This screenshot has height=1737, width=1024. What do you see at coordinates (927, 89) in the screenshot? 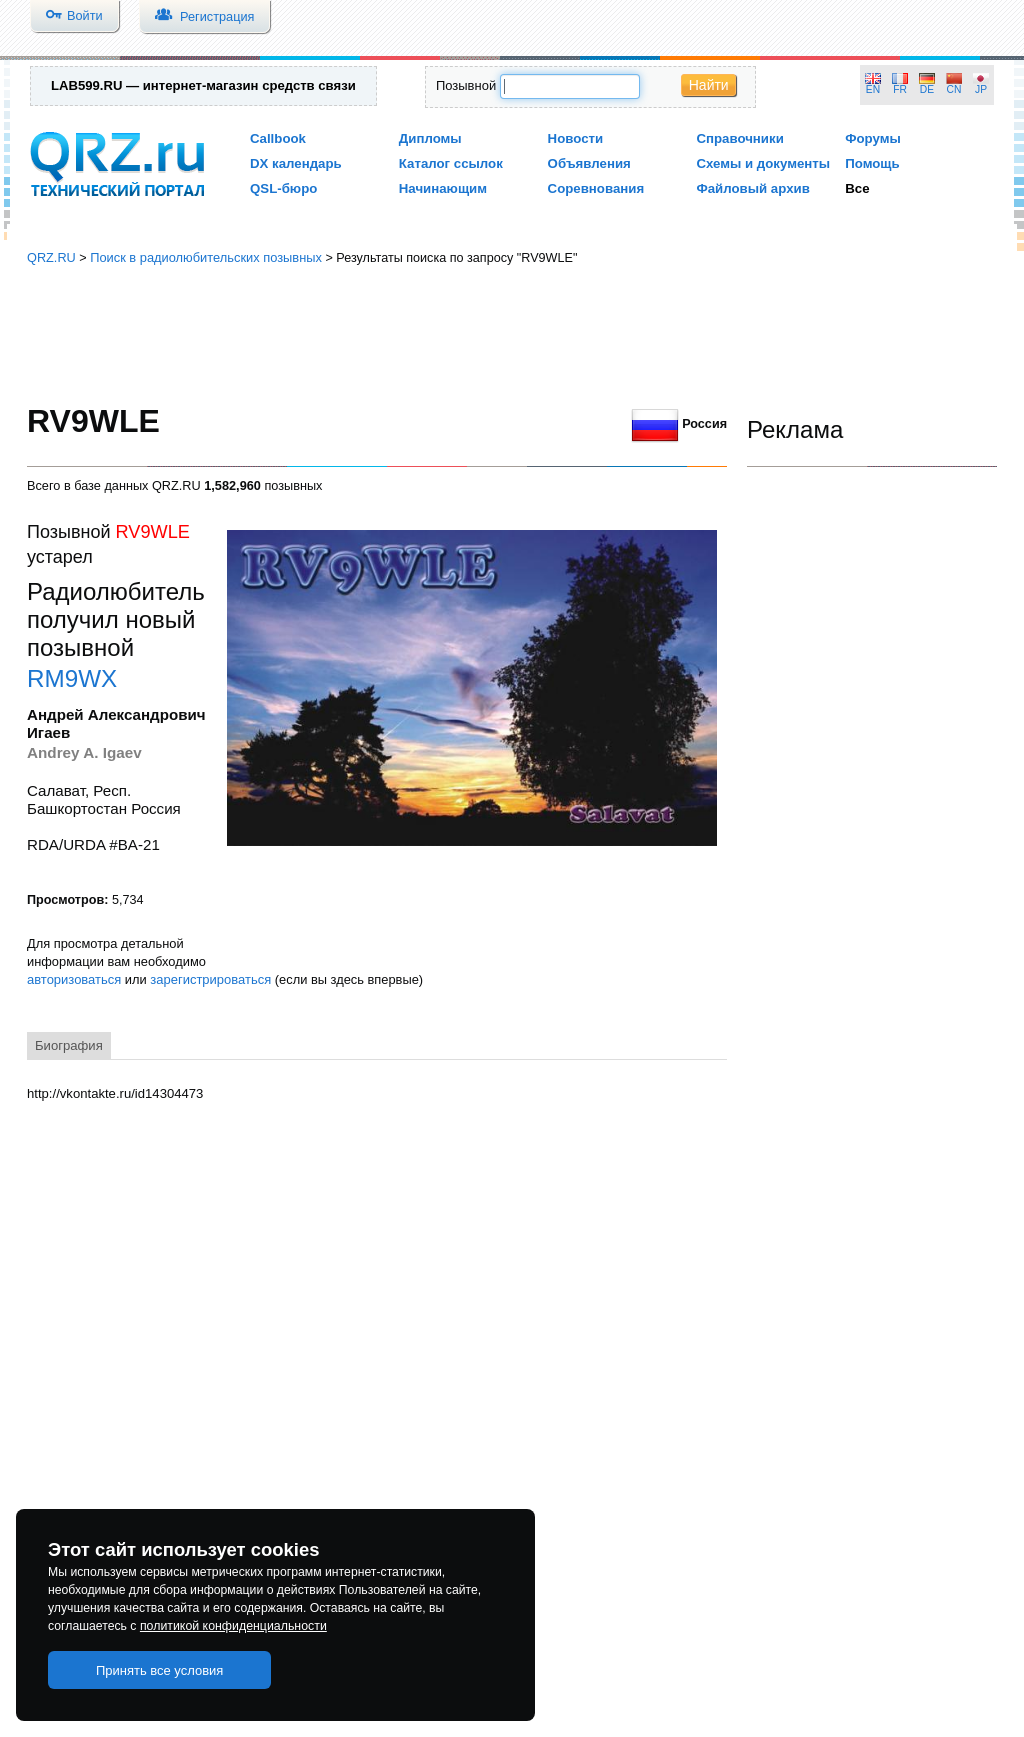
I see `DE` at bounding box center [927, 89].